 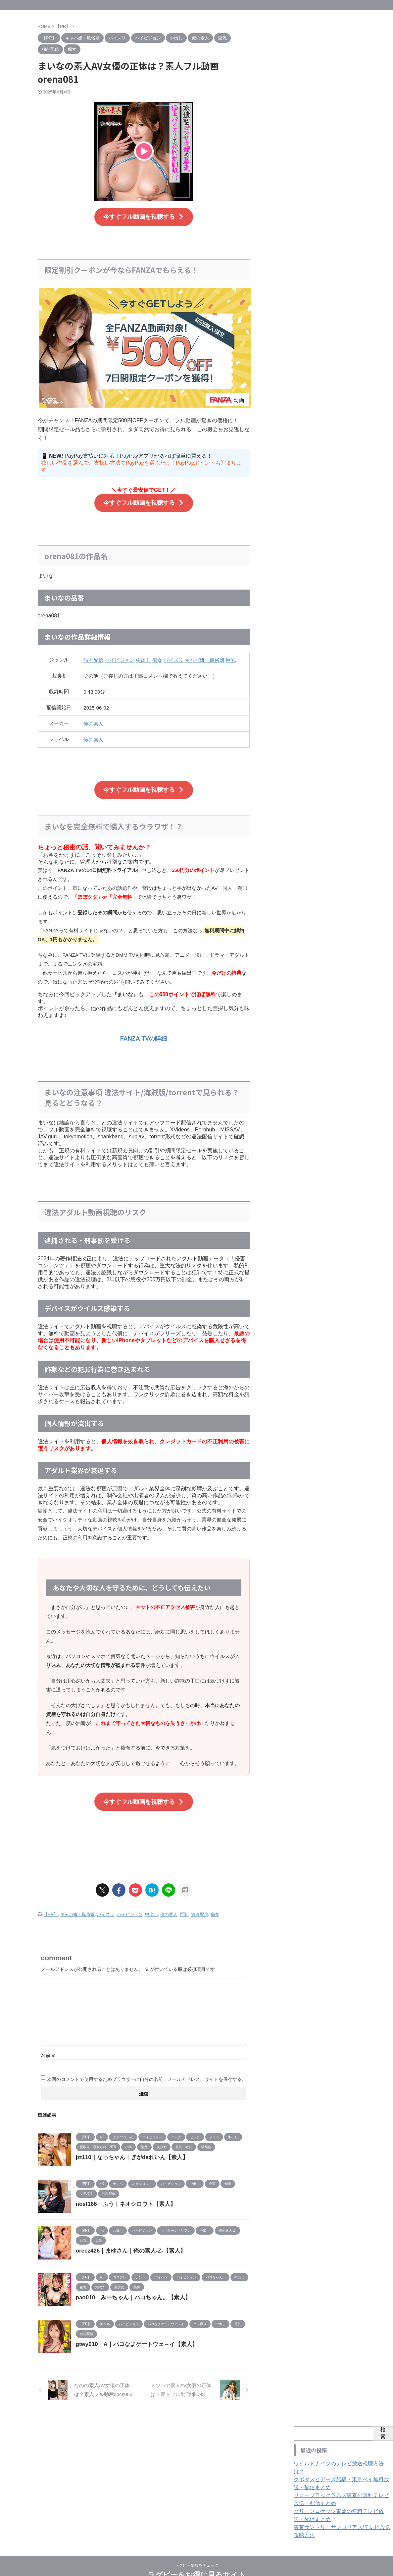 I want to click on orecz426｜まゆさん｜俺の素人-Z-【素人】, so click(x=127, y=2238).